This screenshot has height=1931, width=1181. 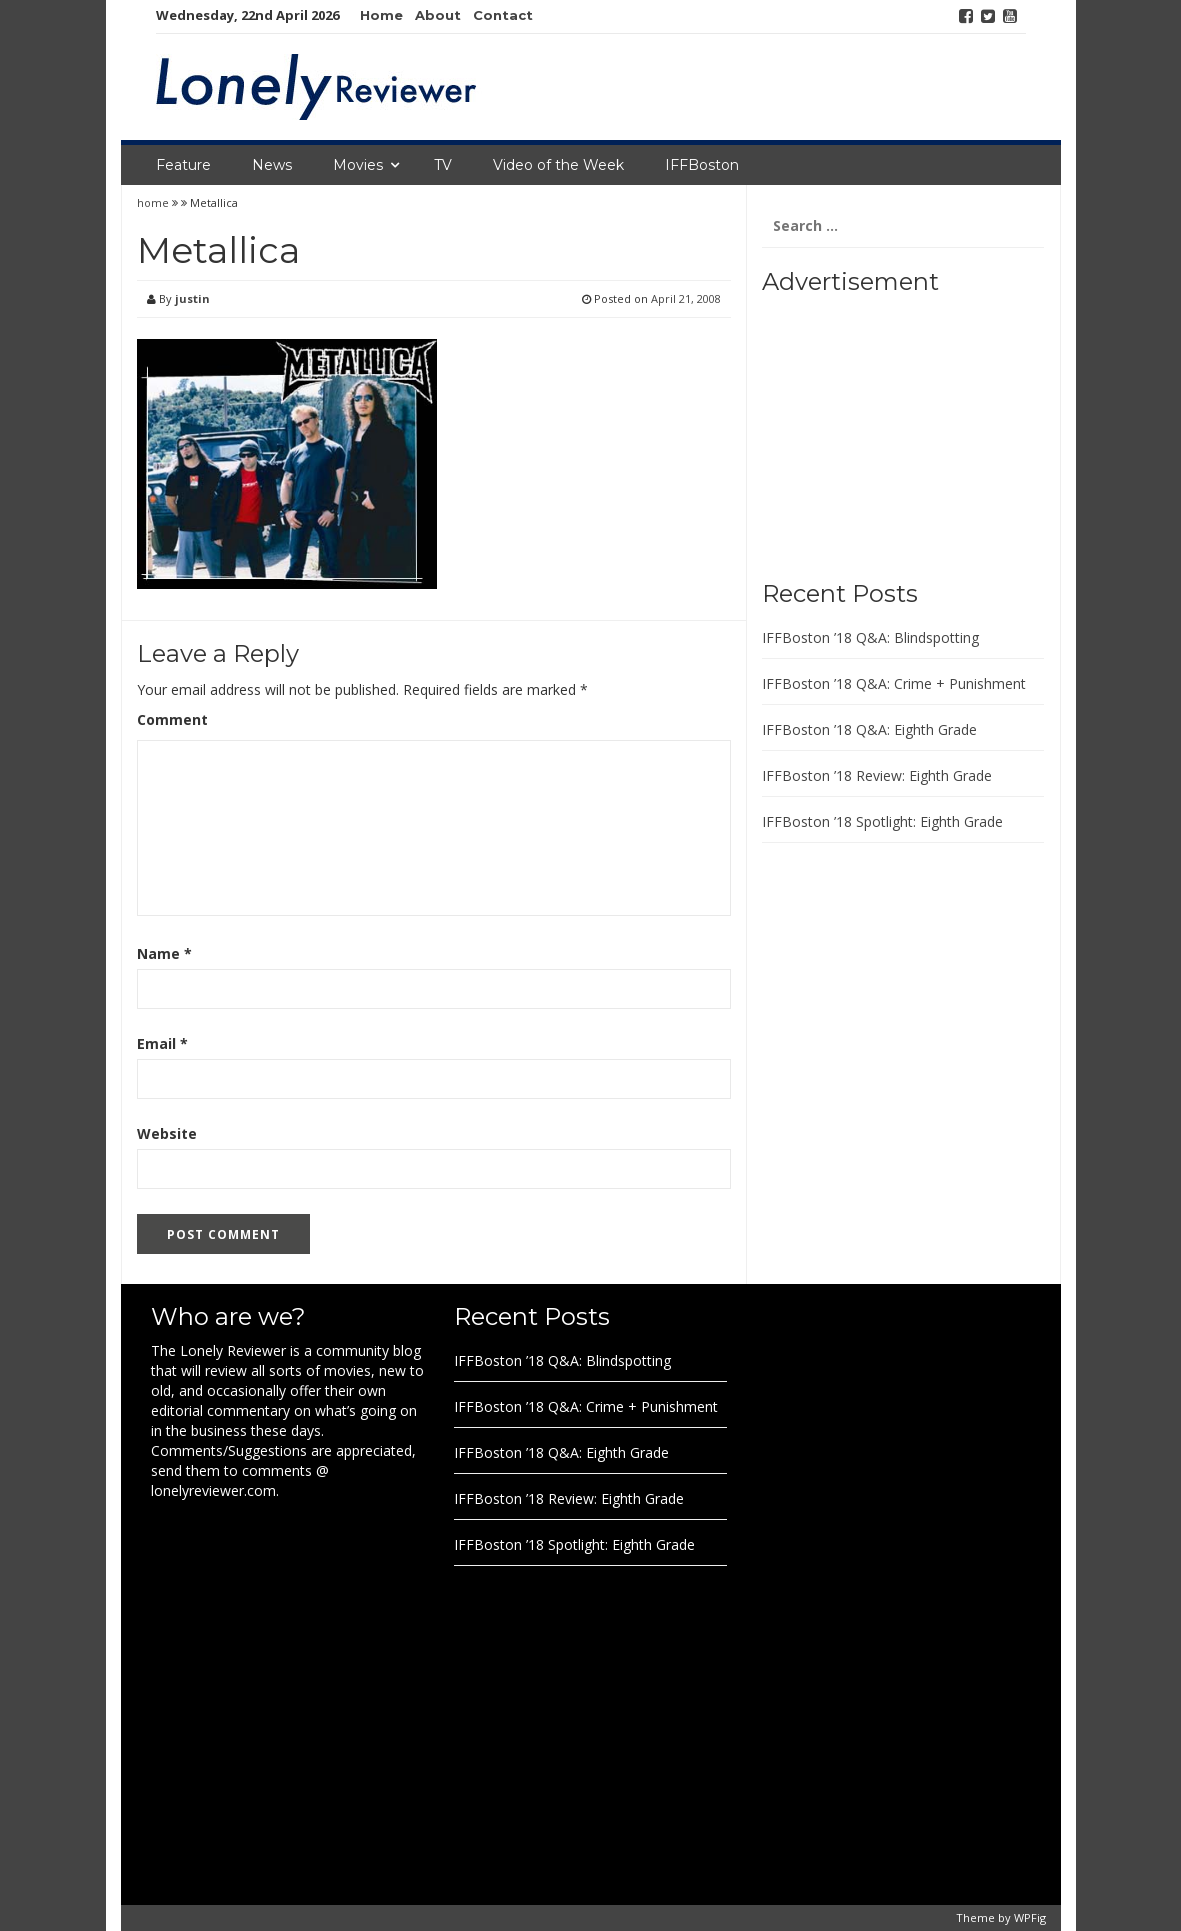 What do you see at coordinates (438, 15) in the screenshot?
I see `About` at bounding box center [438, 15].